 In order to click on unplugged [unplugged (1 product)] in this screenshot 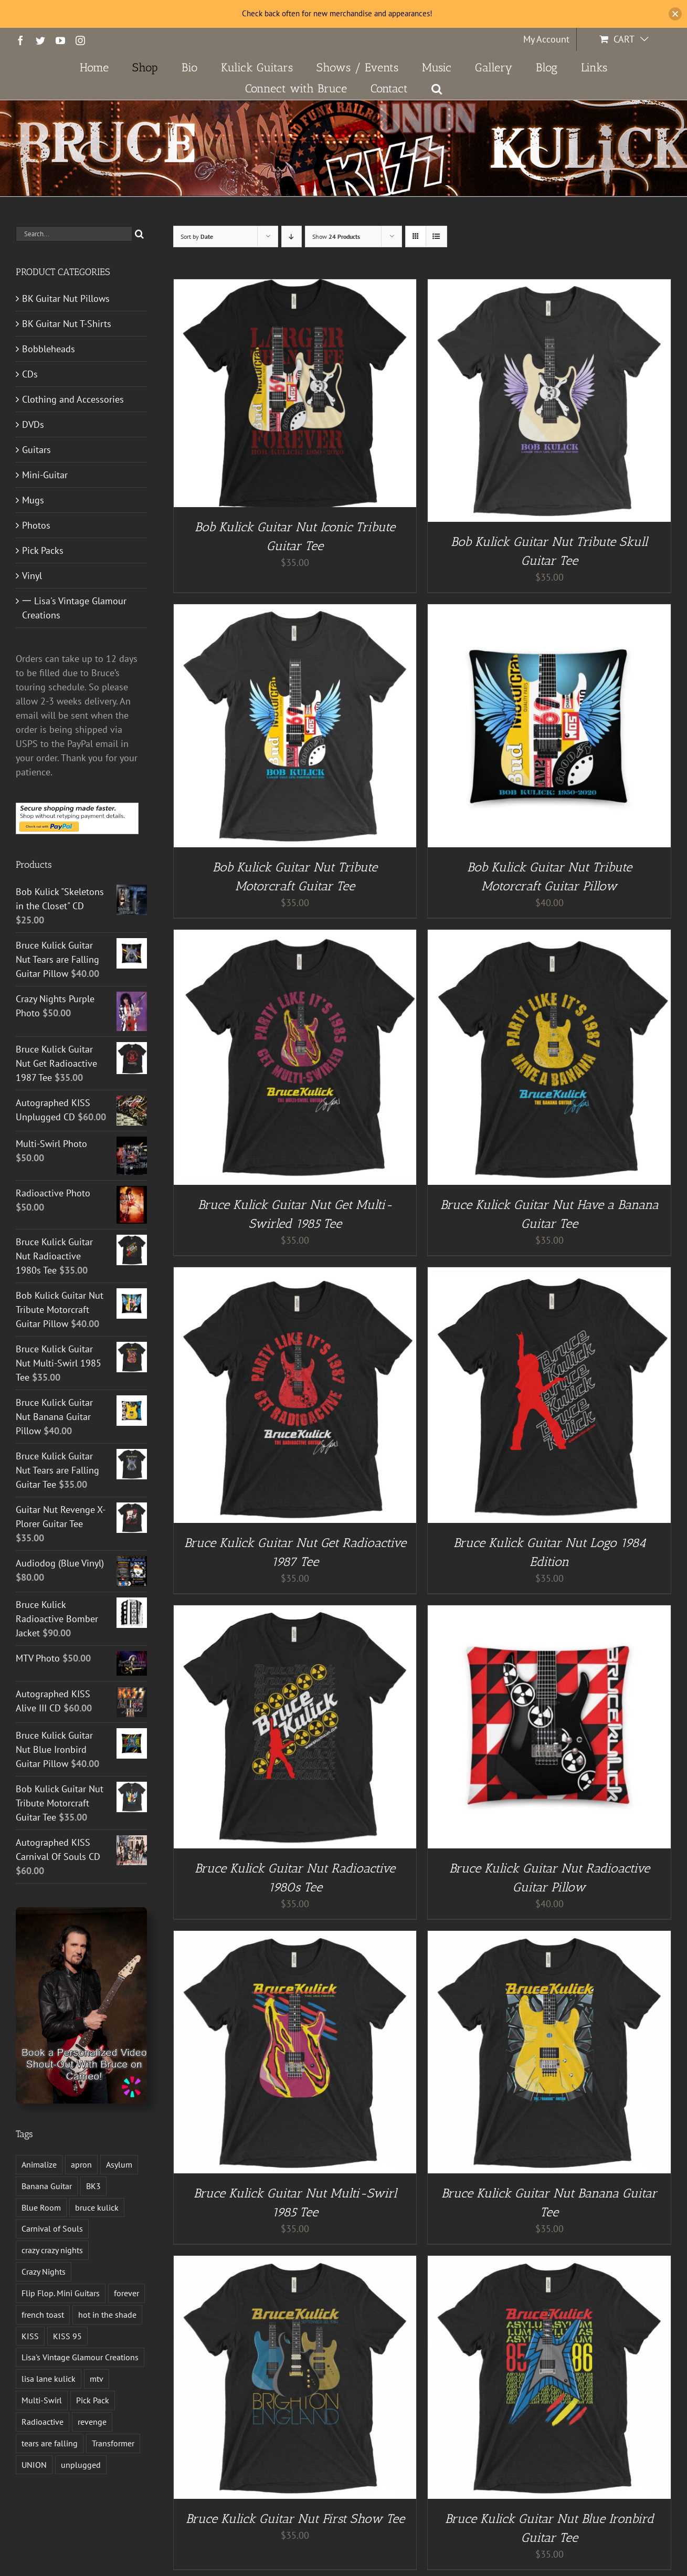, I will do `click(81, 2464)`.